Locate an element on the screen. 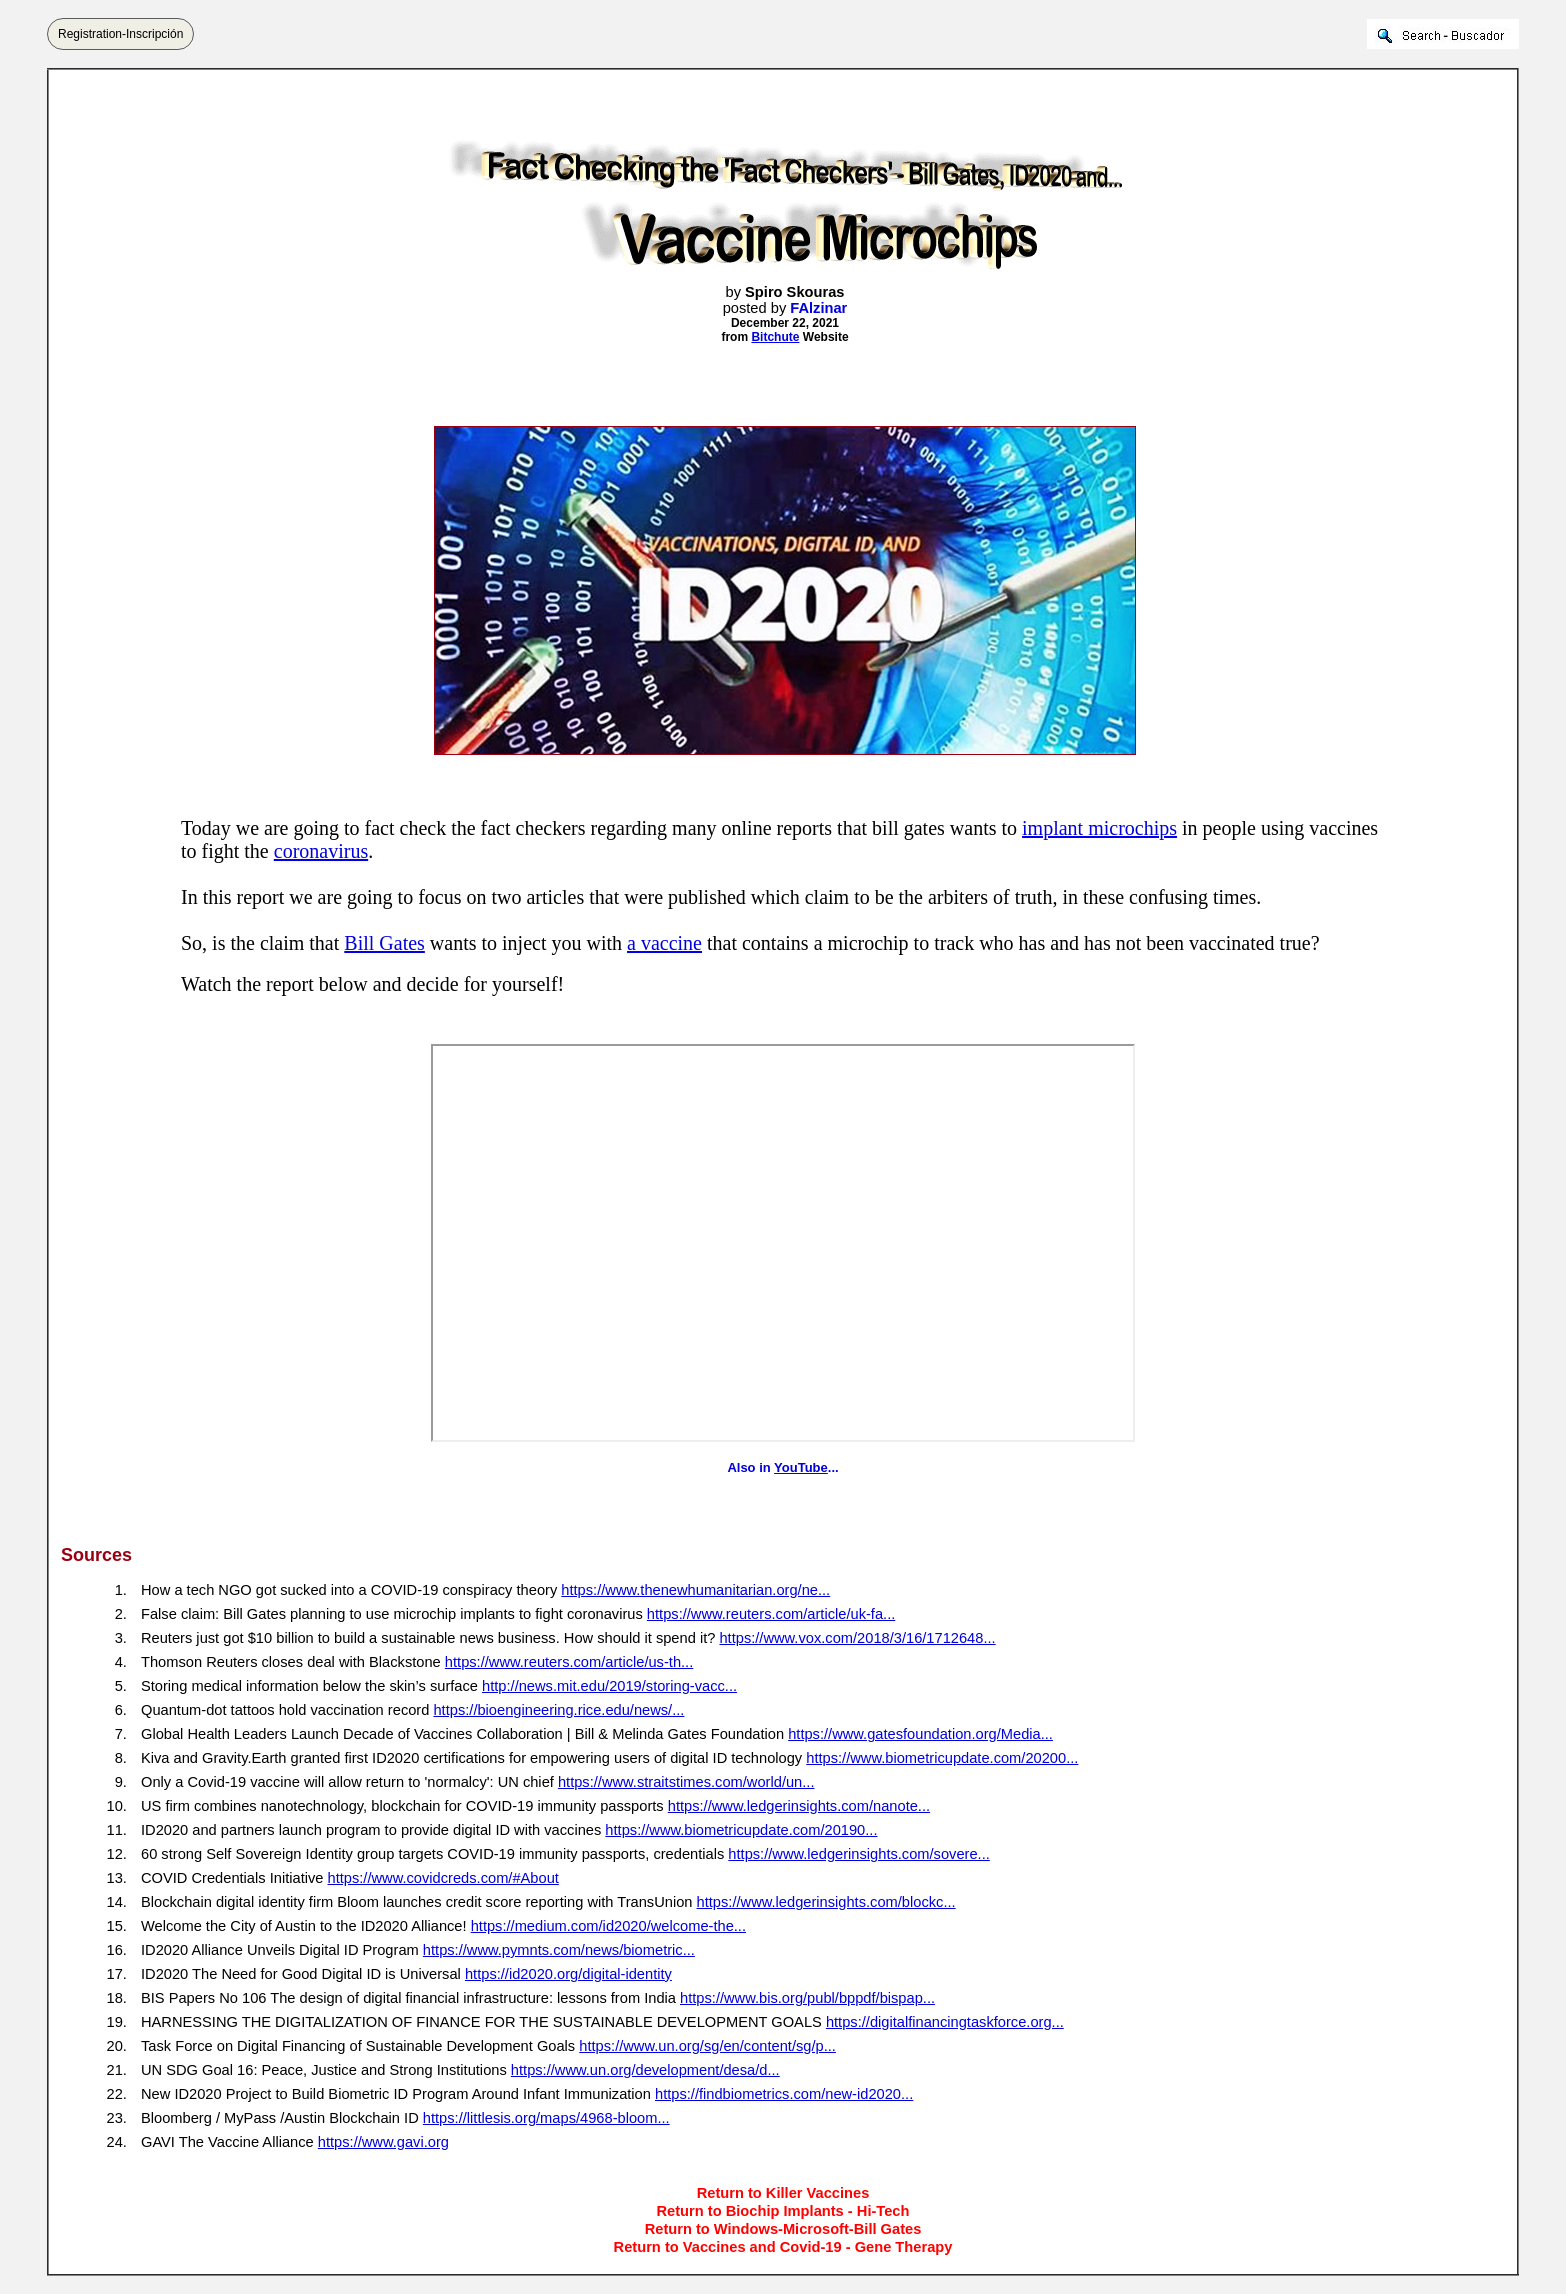 This screenshot has height=2294, width=1566. FAlzinar is located at coordinates (818, 308).